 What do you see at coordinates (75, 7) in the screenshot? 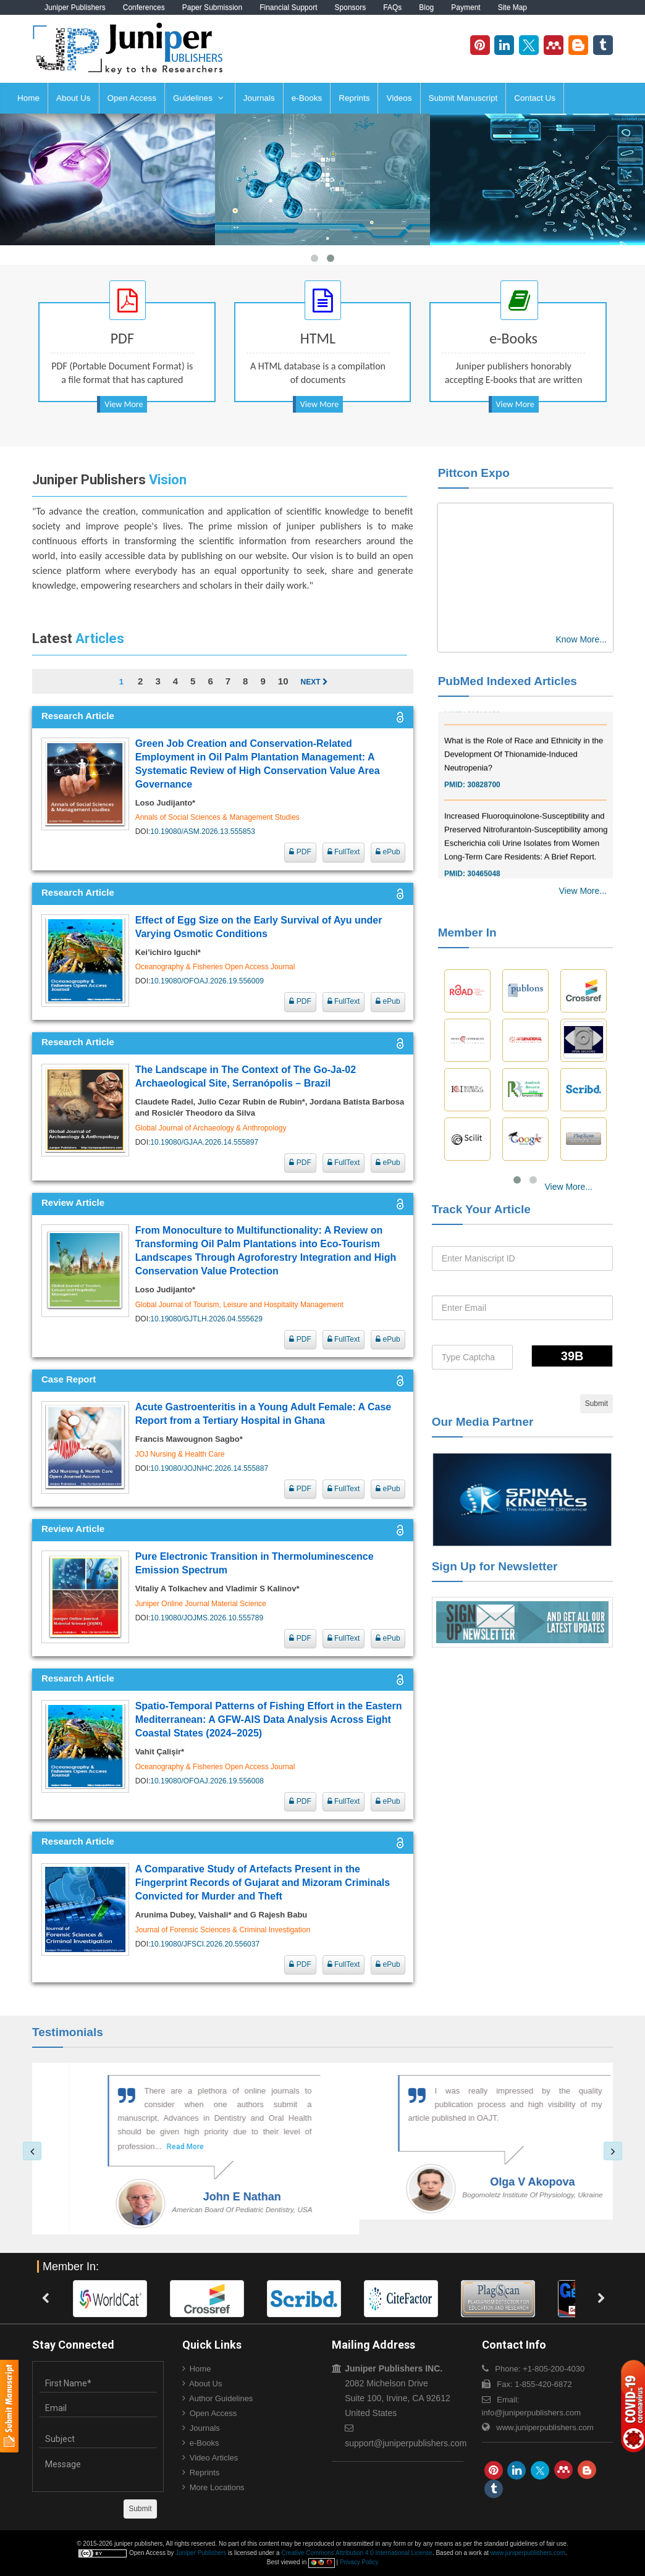
I see `Juniper Publishers` at bounding box center [75, 7].